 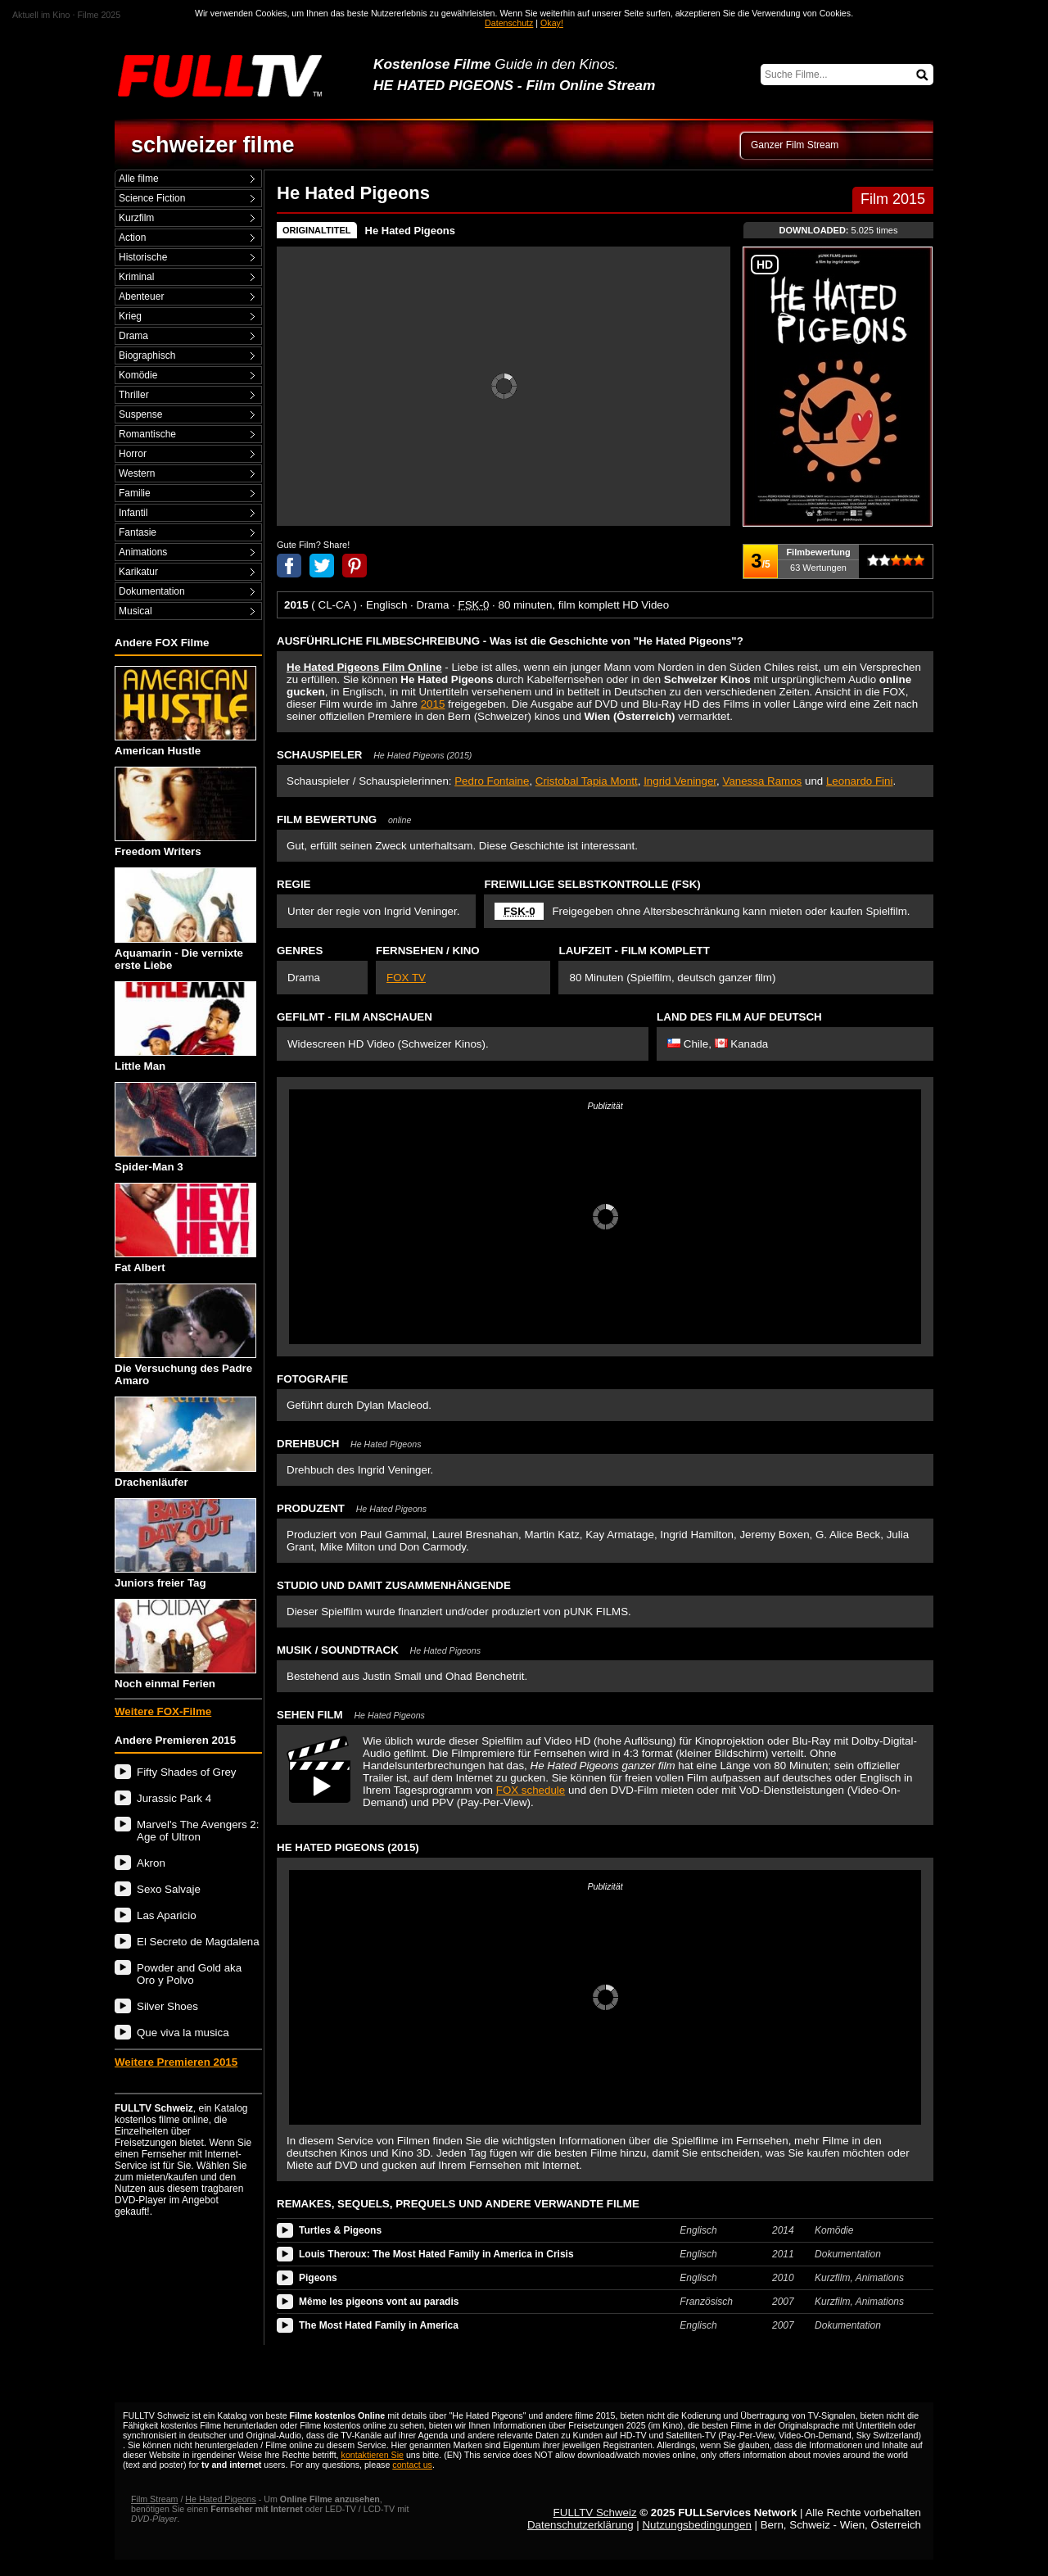 What do you see at coordinates (174, 1798) in the screenshot?
I see `Jurassic Park 4` at bounding box center [174, 1798].